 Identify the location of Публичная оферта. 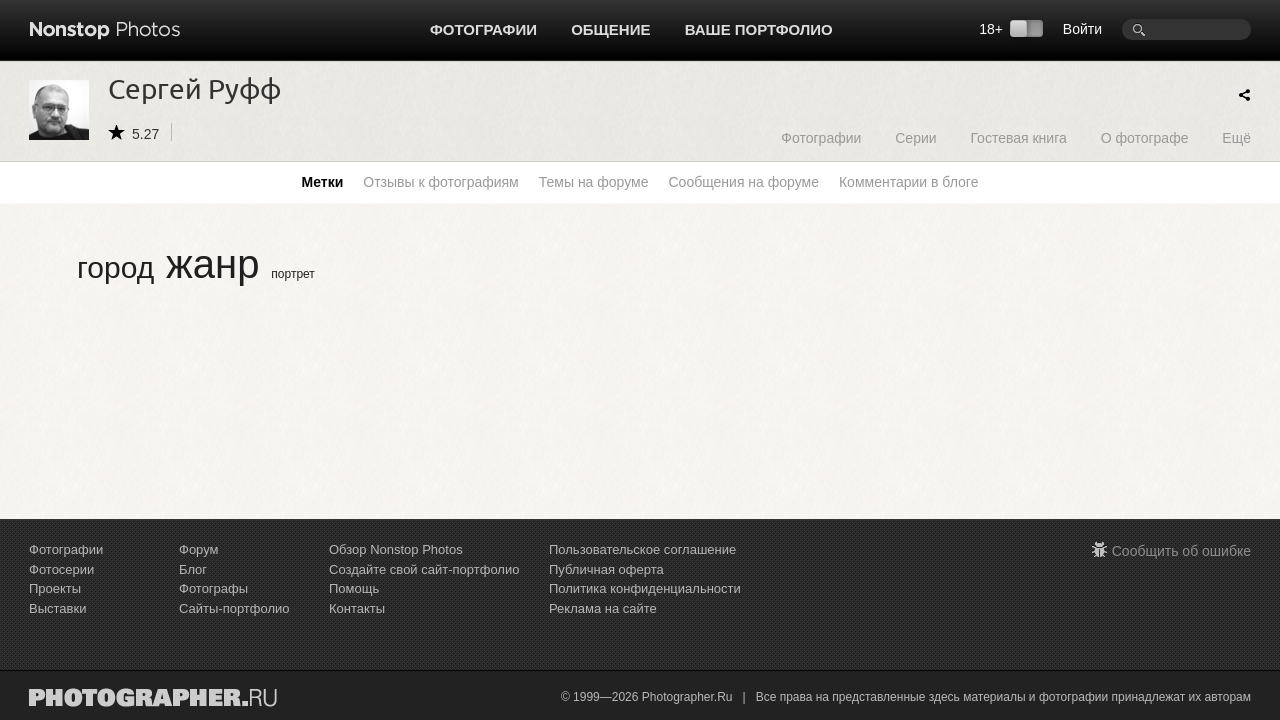
(606, 569).